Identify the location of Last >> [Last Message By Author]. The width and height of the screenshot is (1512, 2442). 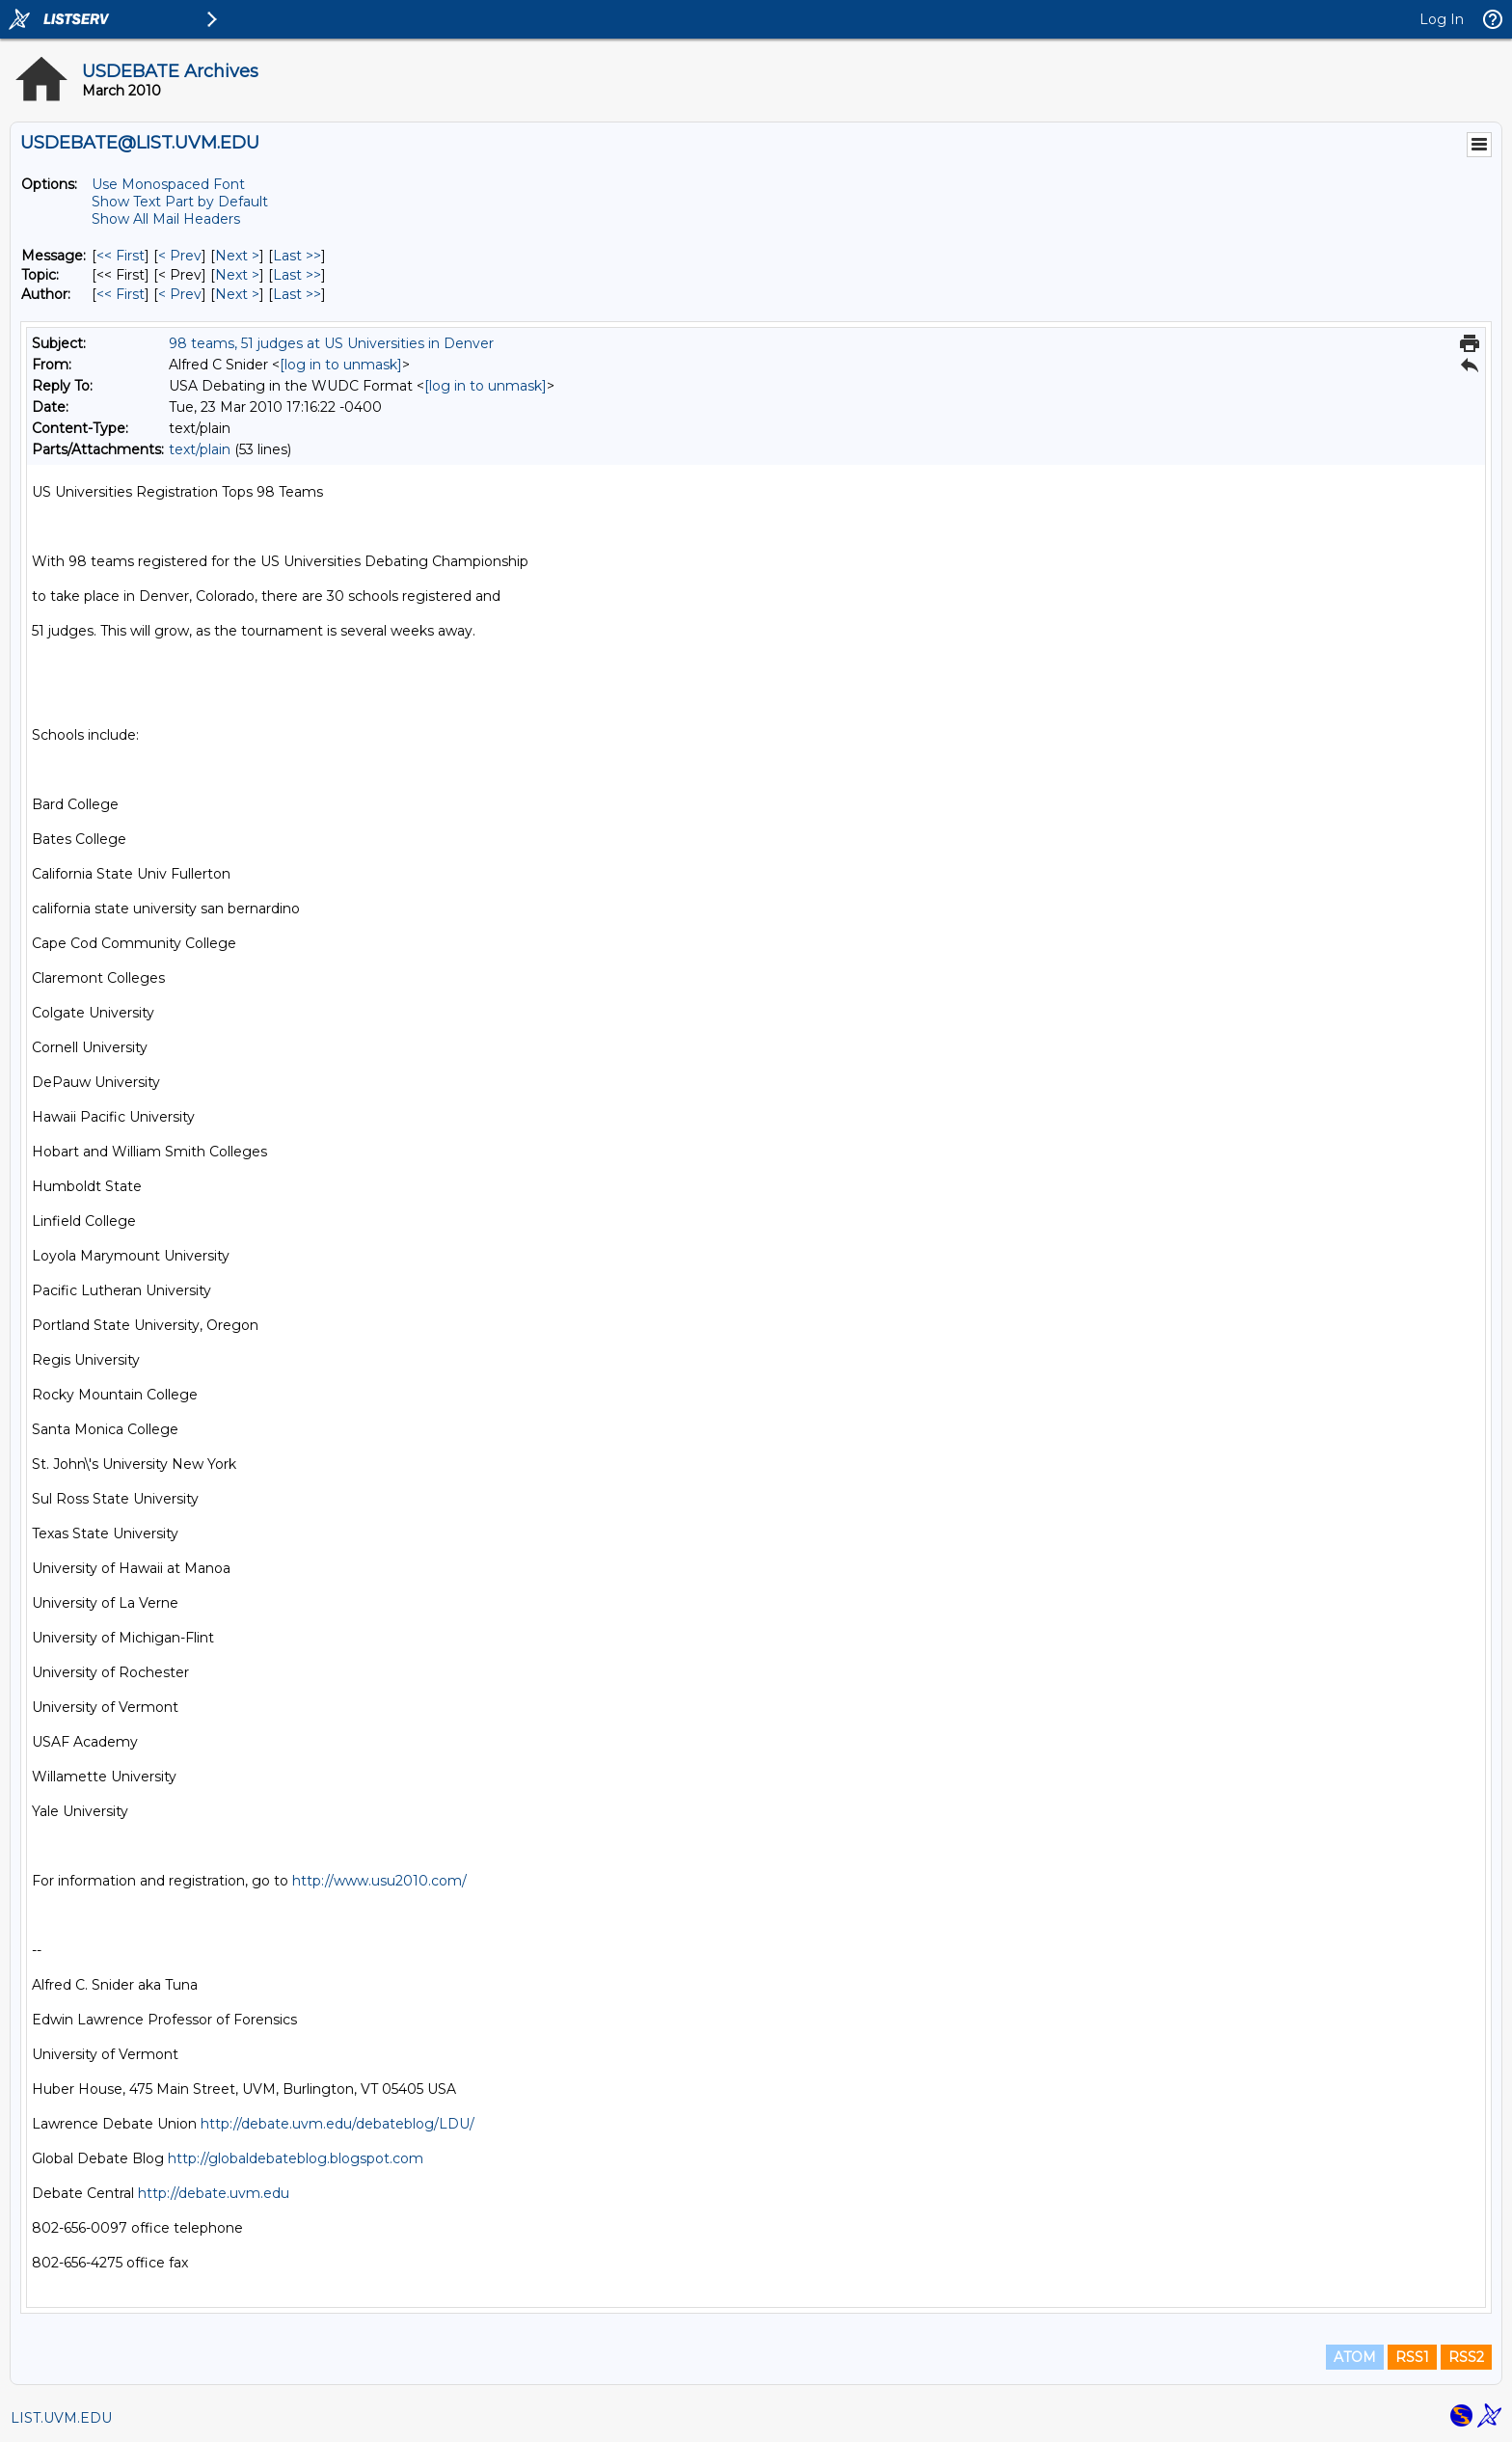
(297, 294).